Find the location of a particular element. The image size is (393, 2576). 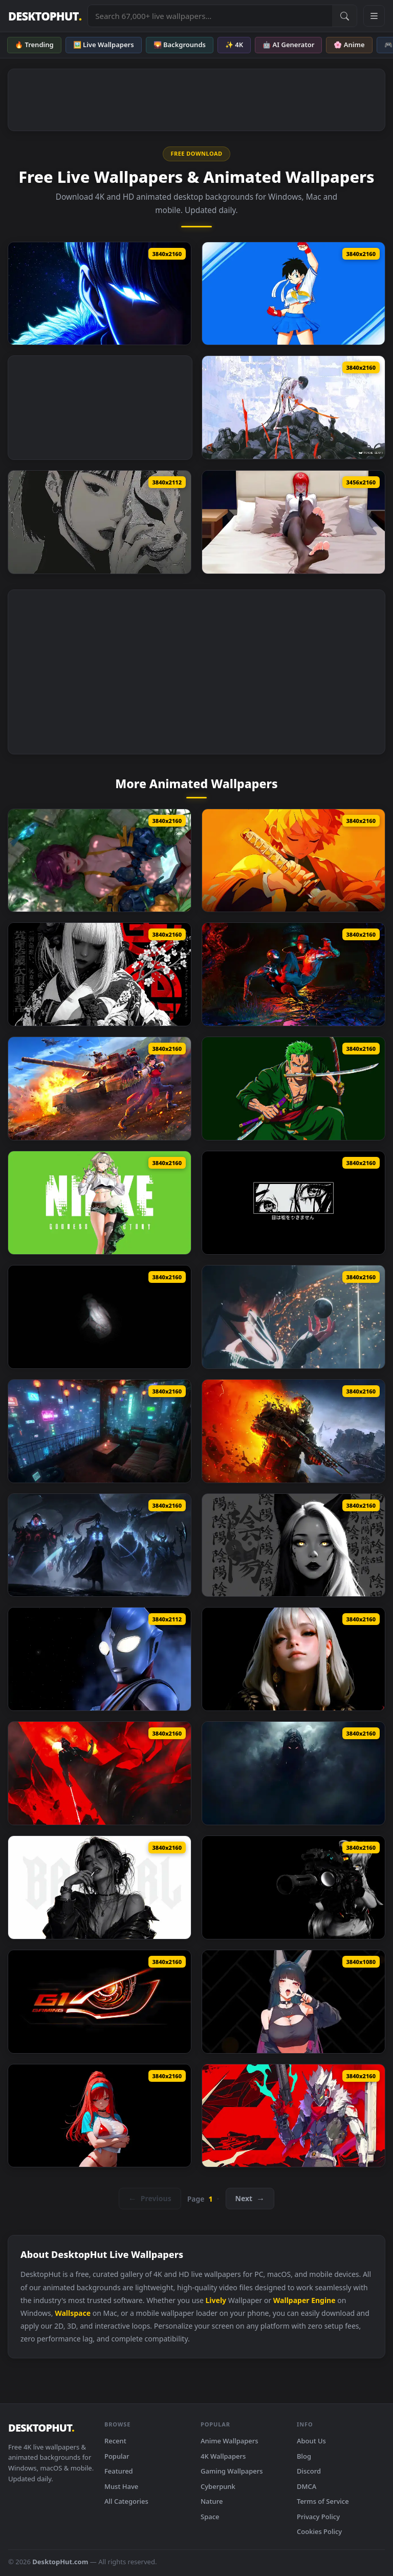

Must Have is located at coordinates (121, 2486).